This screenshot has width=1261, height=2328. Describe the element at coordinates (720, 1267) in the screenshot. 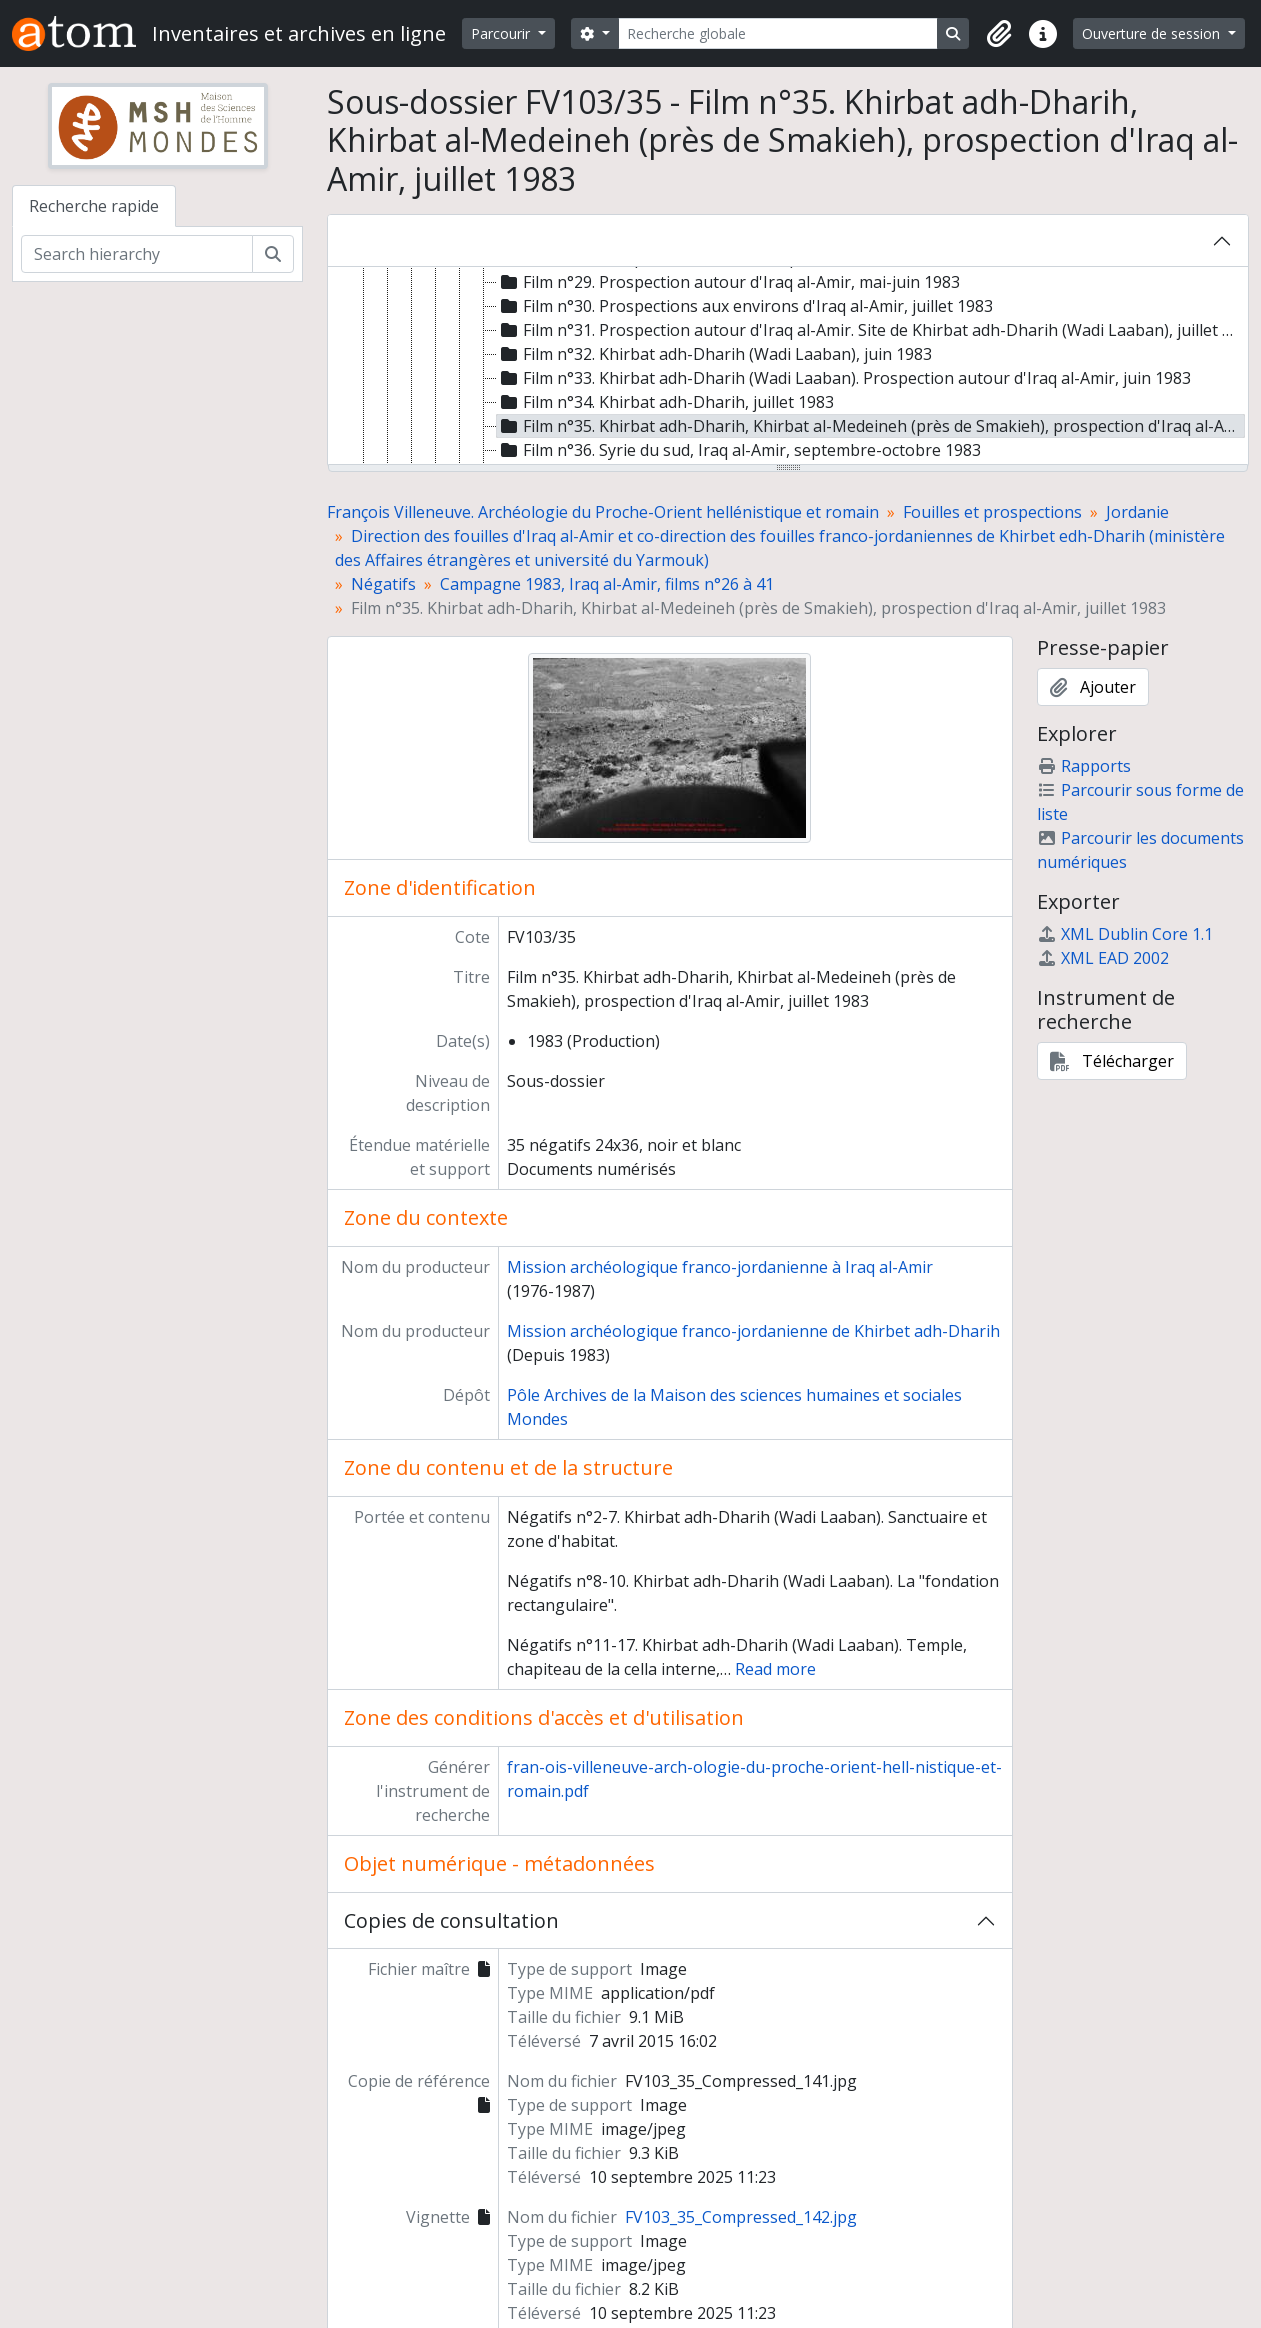

I see `Mission archéologique franco-jordanienne à Iraq al-Amir` at that location.